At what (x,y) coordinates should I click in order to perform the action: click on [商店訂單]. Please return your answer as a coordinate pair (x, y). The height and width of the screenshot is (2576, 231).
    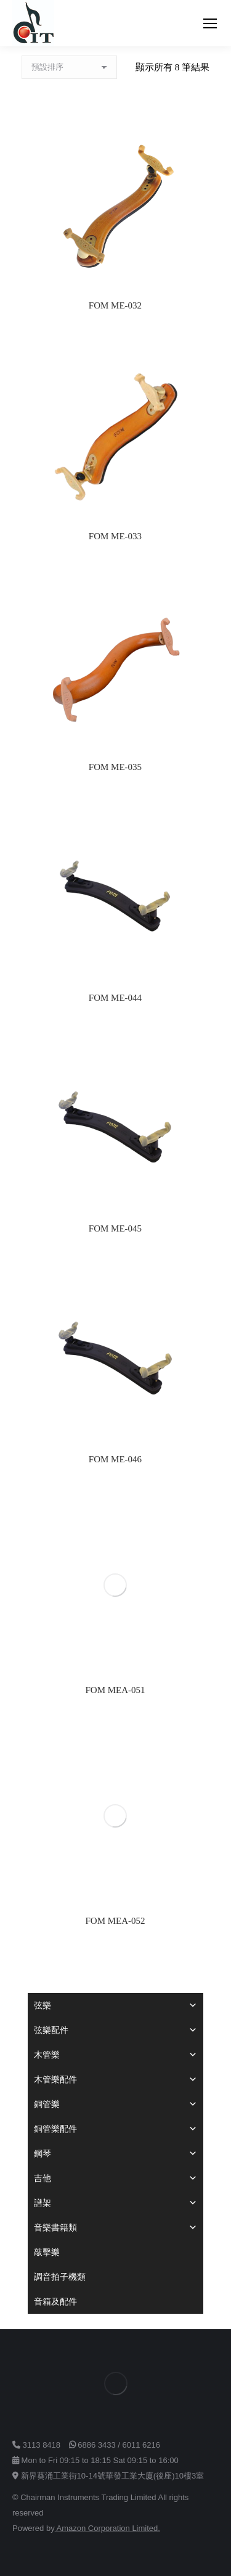
    Looking at the image, I should click on (69, 67).